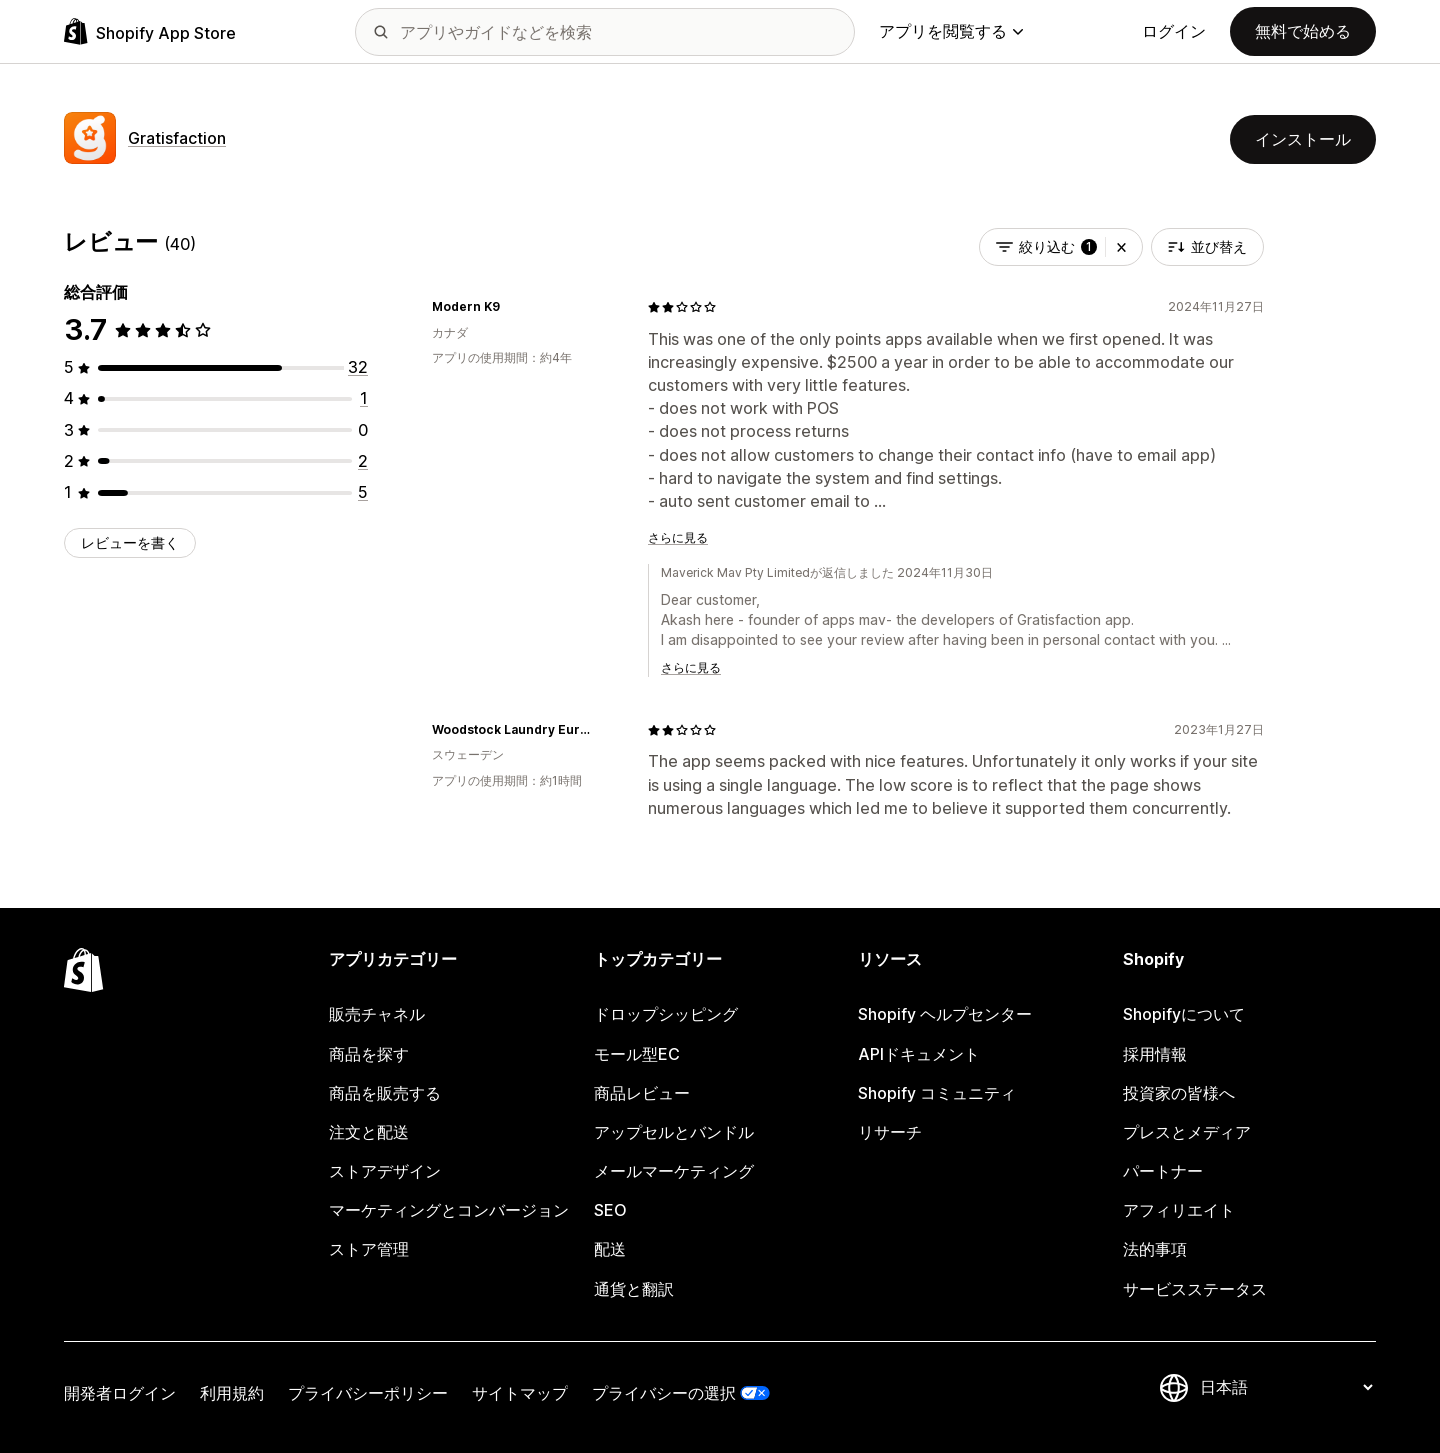 This screenshot has width=1440, height=1453. What do you see at coordinates (369, 1054) in the screenshot?
I see `商品を探す` at bounding box center [369, 1054].